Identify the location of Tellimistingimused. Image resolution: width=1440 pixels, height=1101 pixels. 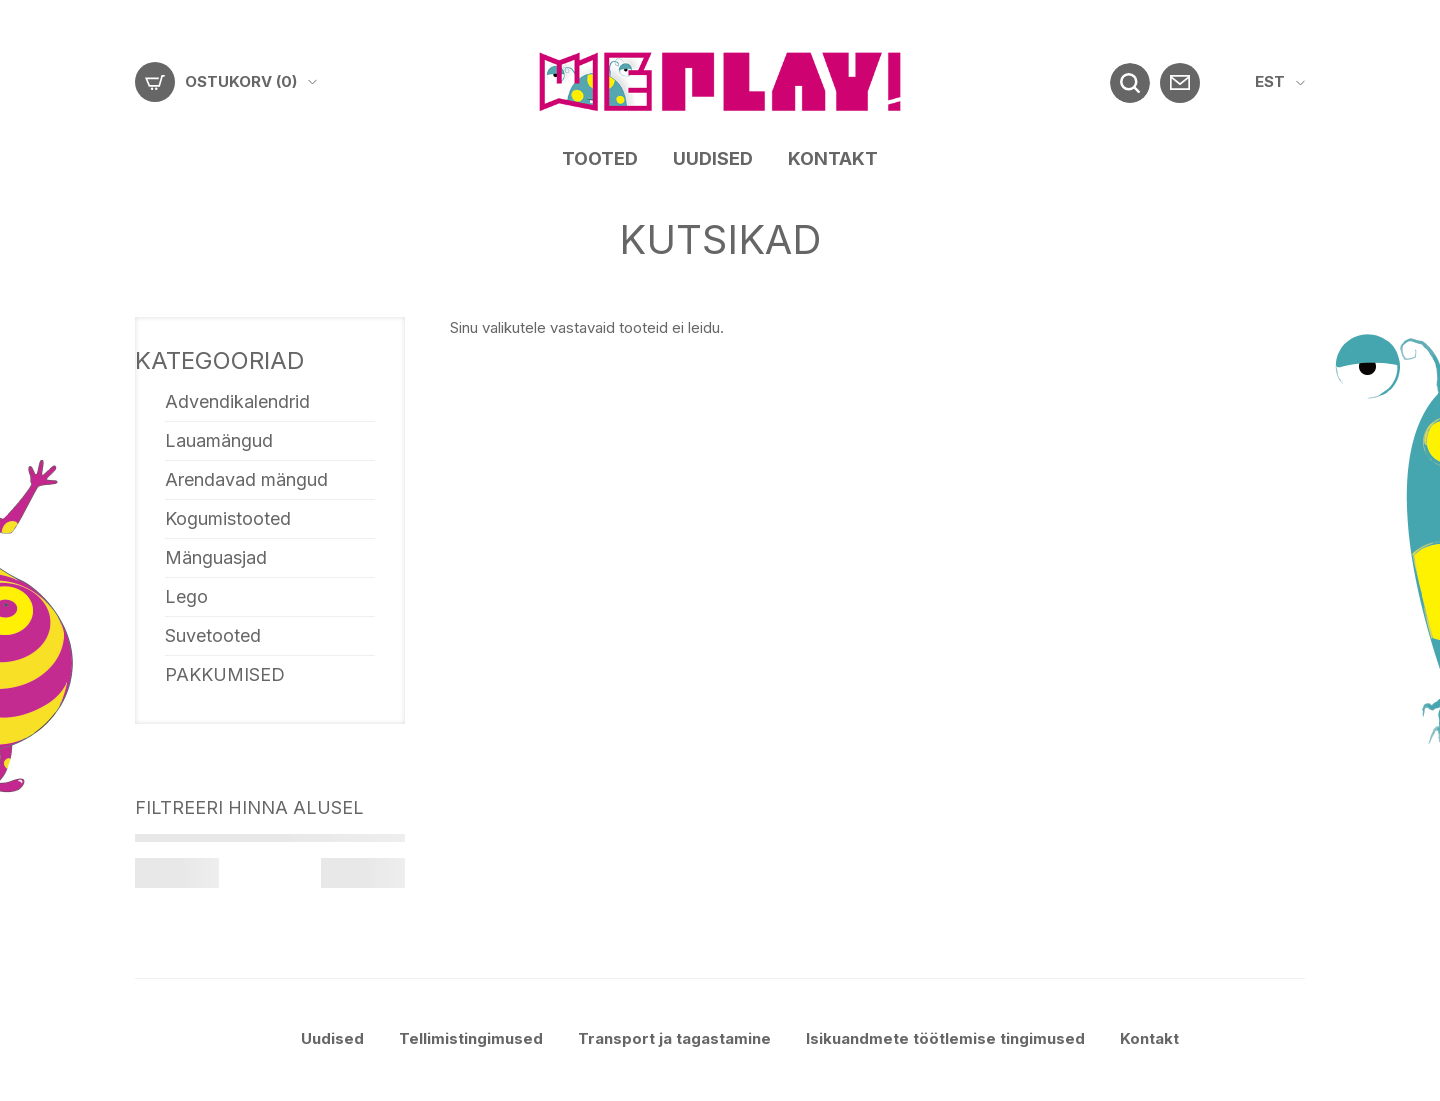
(471, 1038).